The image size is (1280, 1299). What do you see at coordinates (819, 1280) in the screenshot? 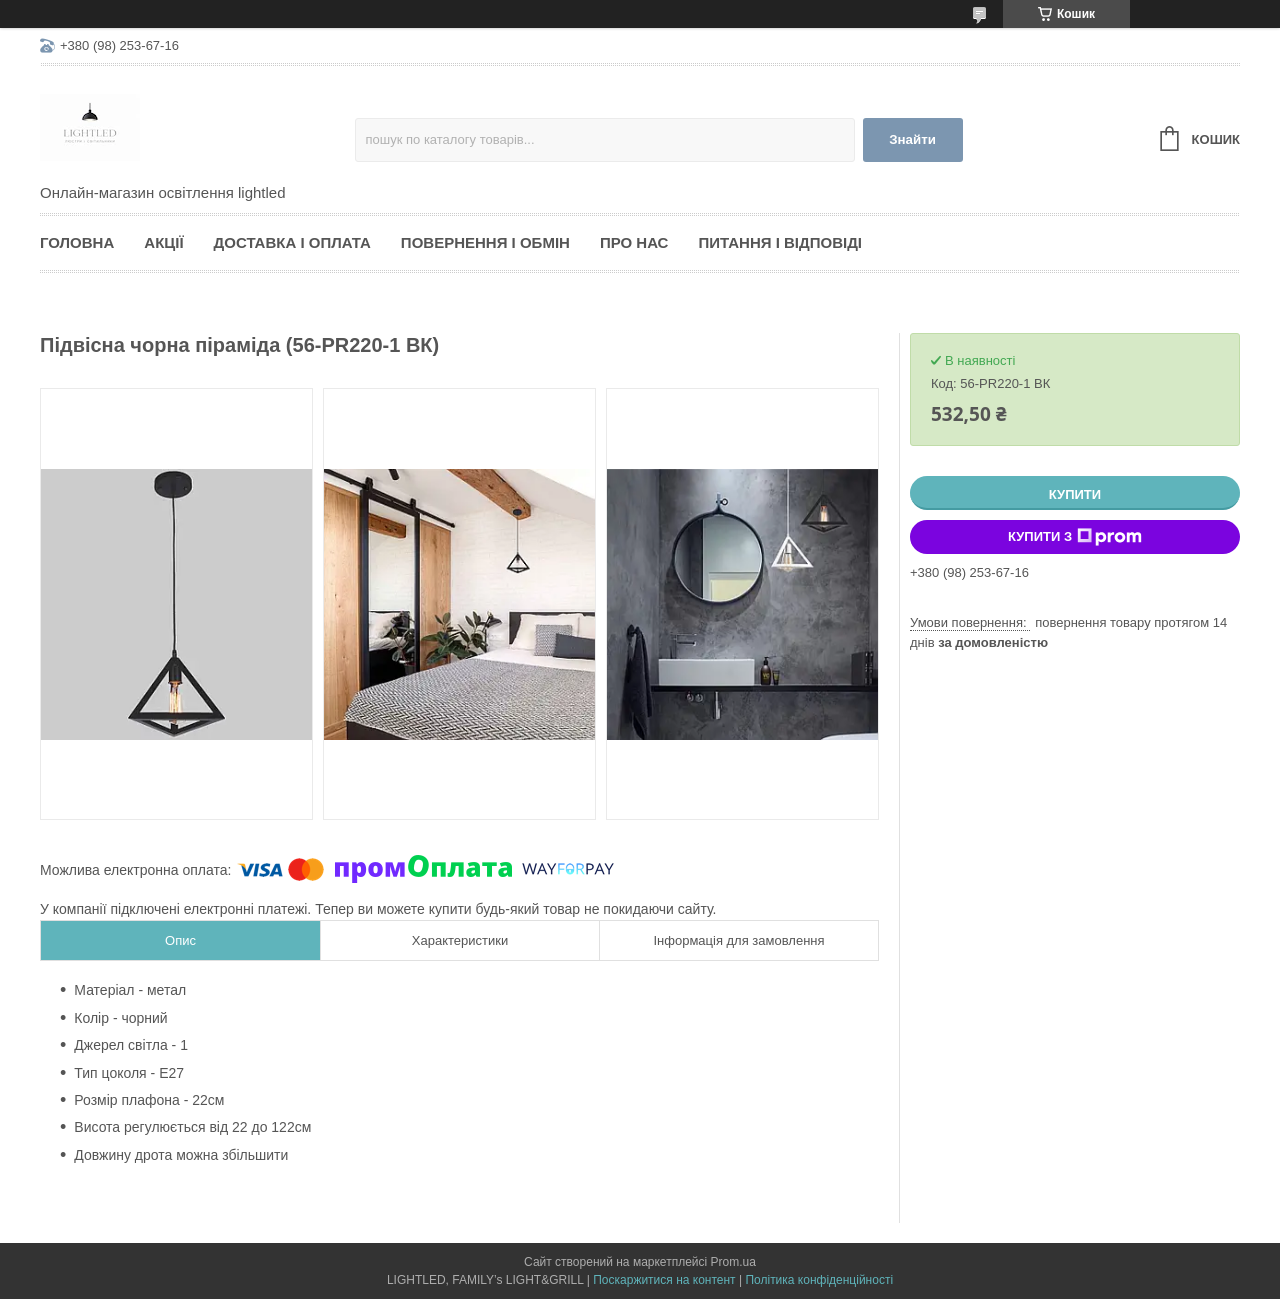
I see `Політика конфіденційності` at bounding box center [819, 1280].